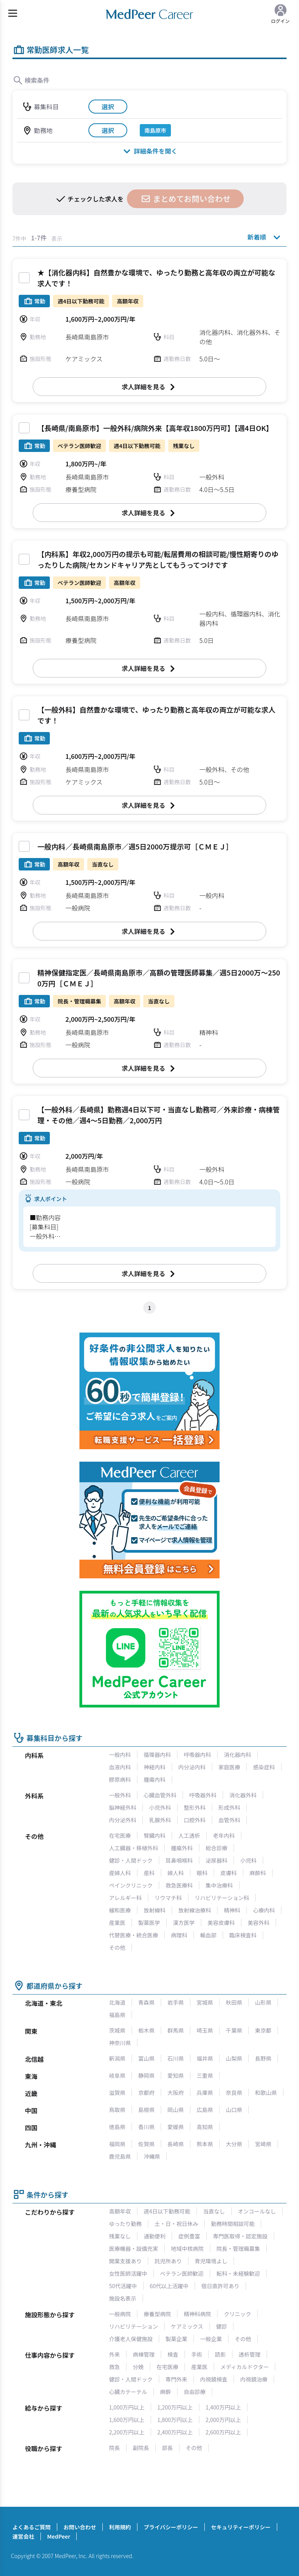 This screenshot has width=299, height=2576. I want to click on 放射線治療科, so click(194, 1910).